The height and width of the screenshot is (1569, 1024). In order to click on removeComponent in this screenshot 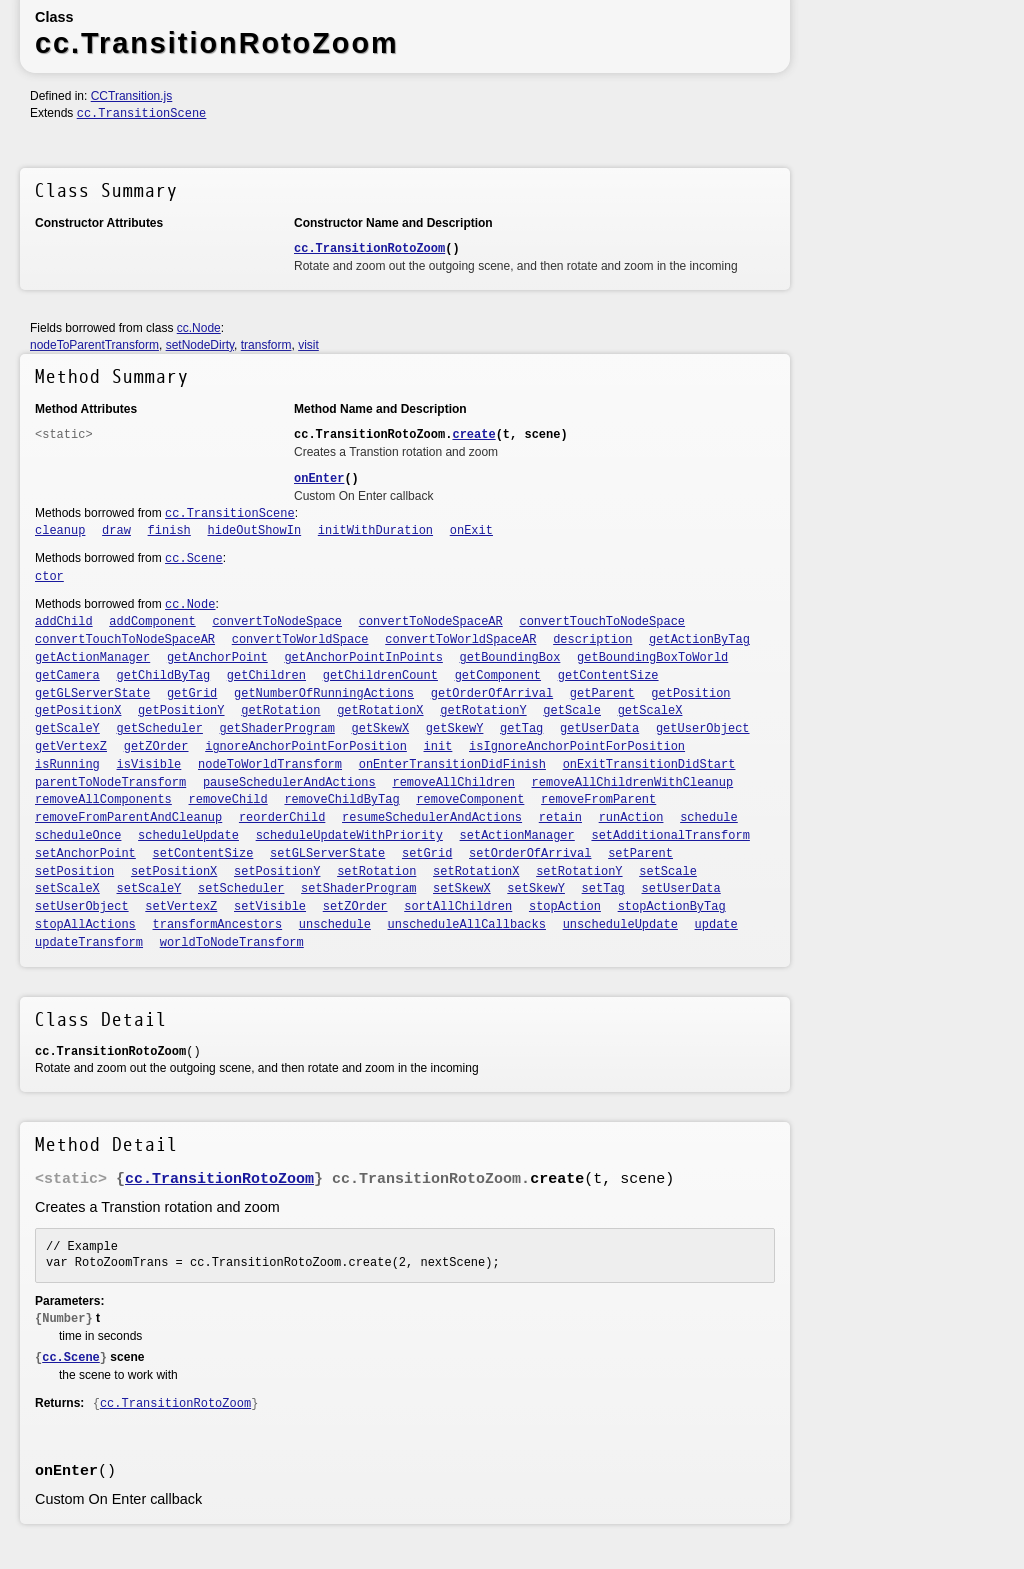, I will do `click(470, 800)`.